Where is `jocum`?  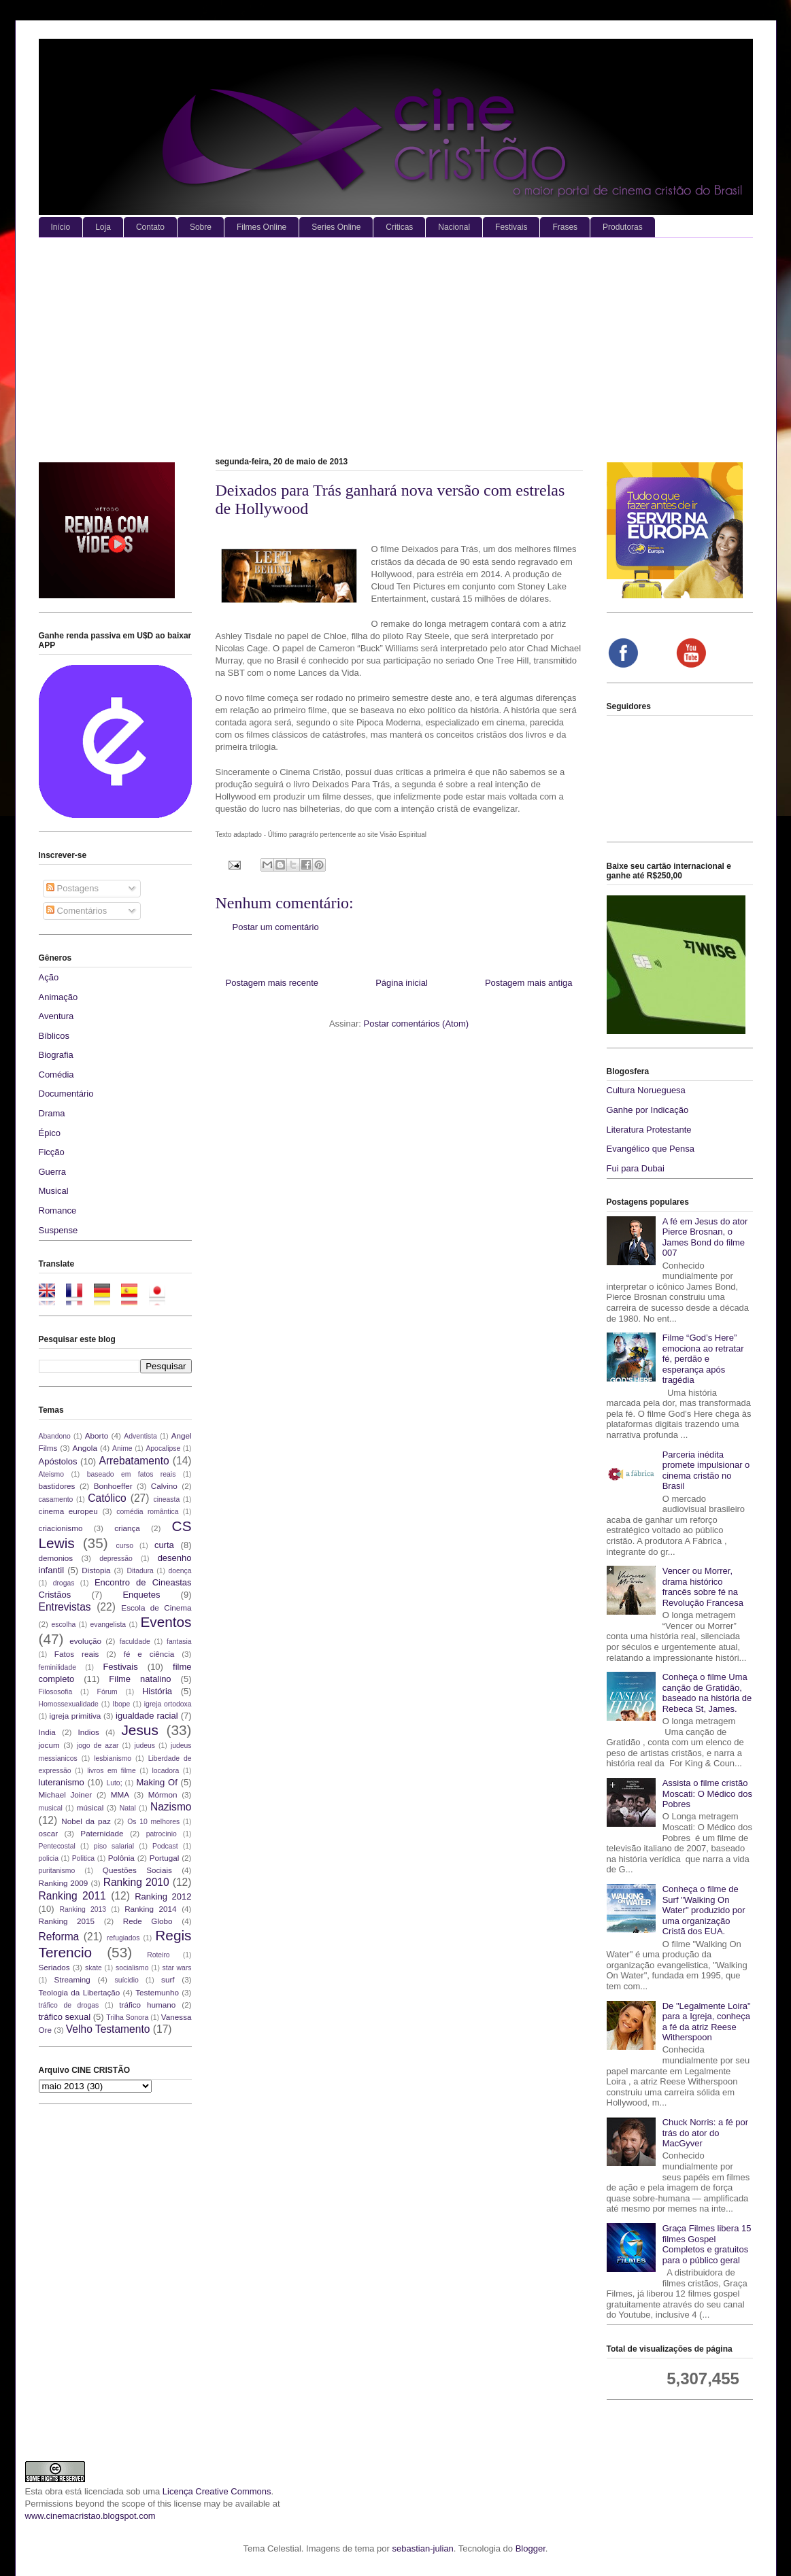
jocum is located at coordinates (49, 1744).